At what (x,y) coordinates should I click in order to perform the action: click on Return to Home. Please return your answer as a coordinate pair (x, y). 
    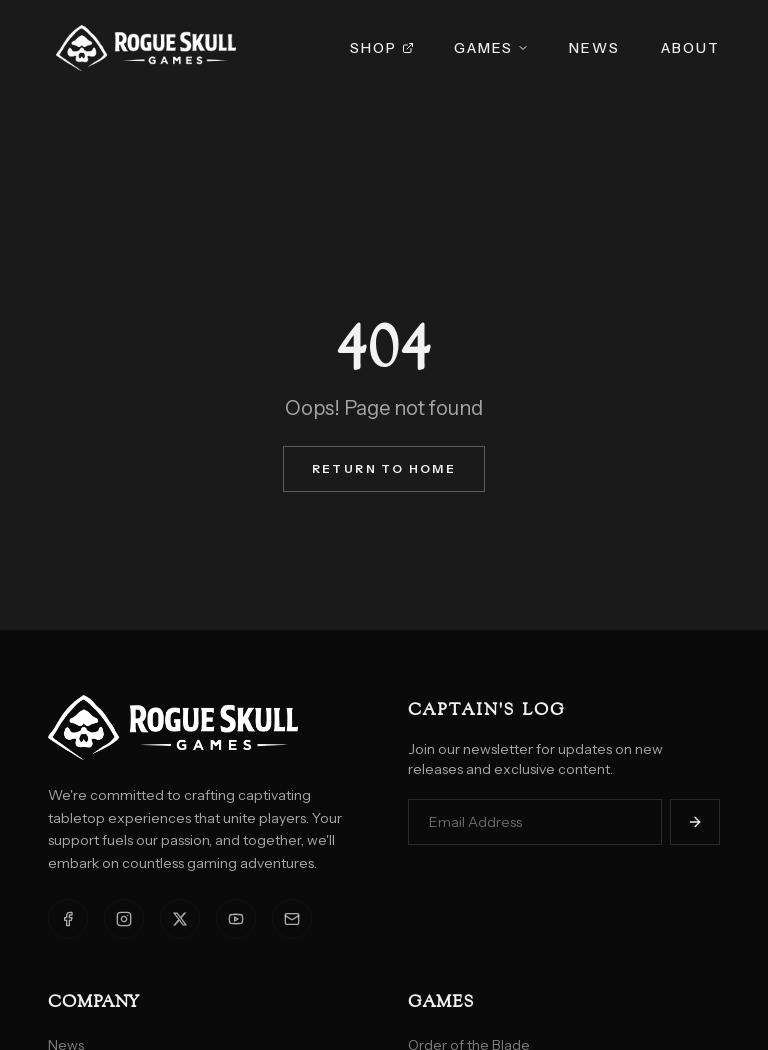
    Looking at the image, I should click on (384, 468).